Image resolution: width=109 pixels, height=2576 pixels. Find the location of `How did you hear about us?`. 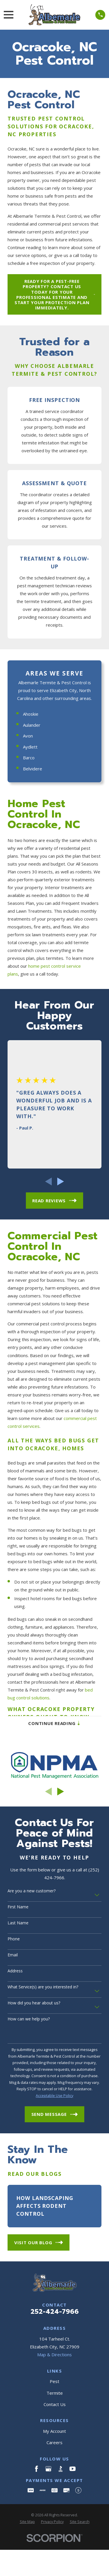

How did you hear about us? is located at coordinates (34, 2003).